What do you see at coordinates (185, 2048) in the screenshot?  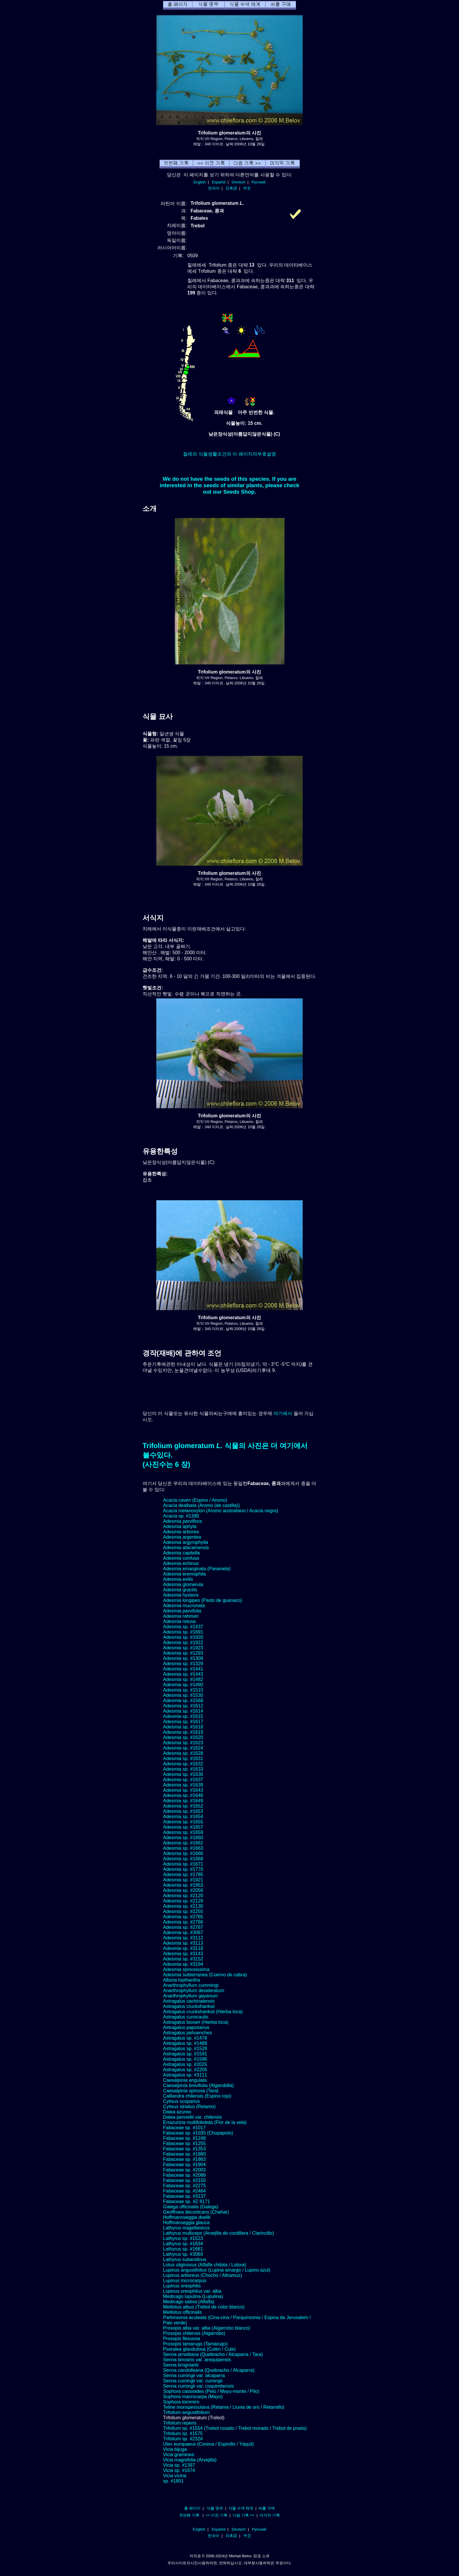 I see `Astragalus sp. #1528` at bounding box center [185, 2048].